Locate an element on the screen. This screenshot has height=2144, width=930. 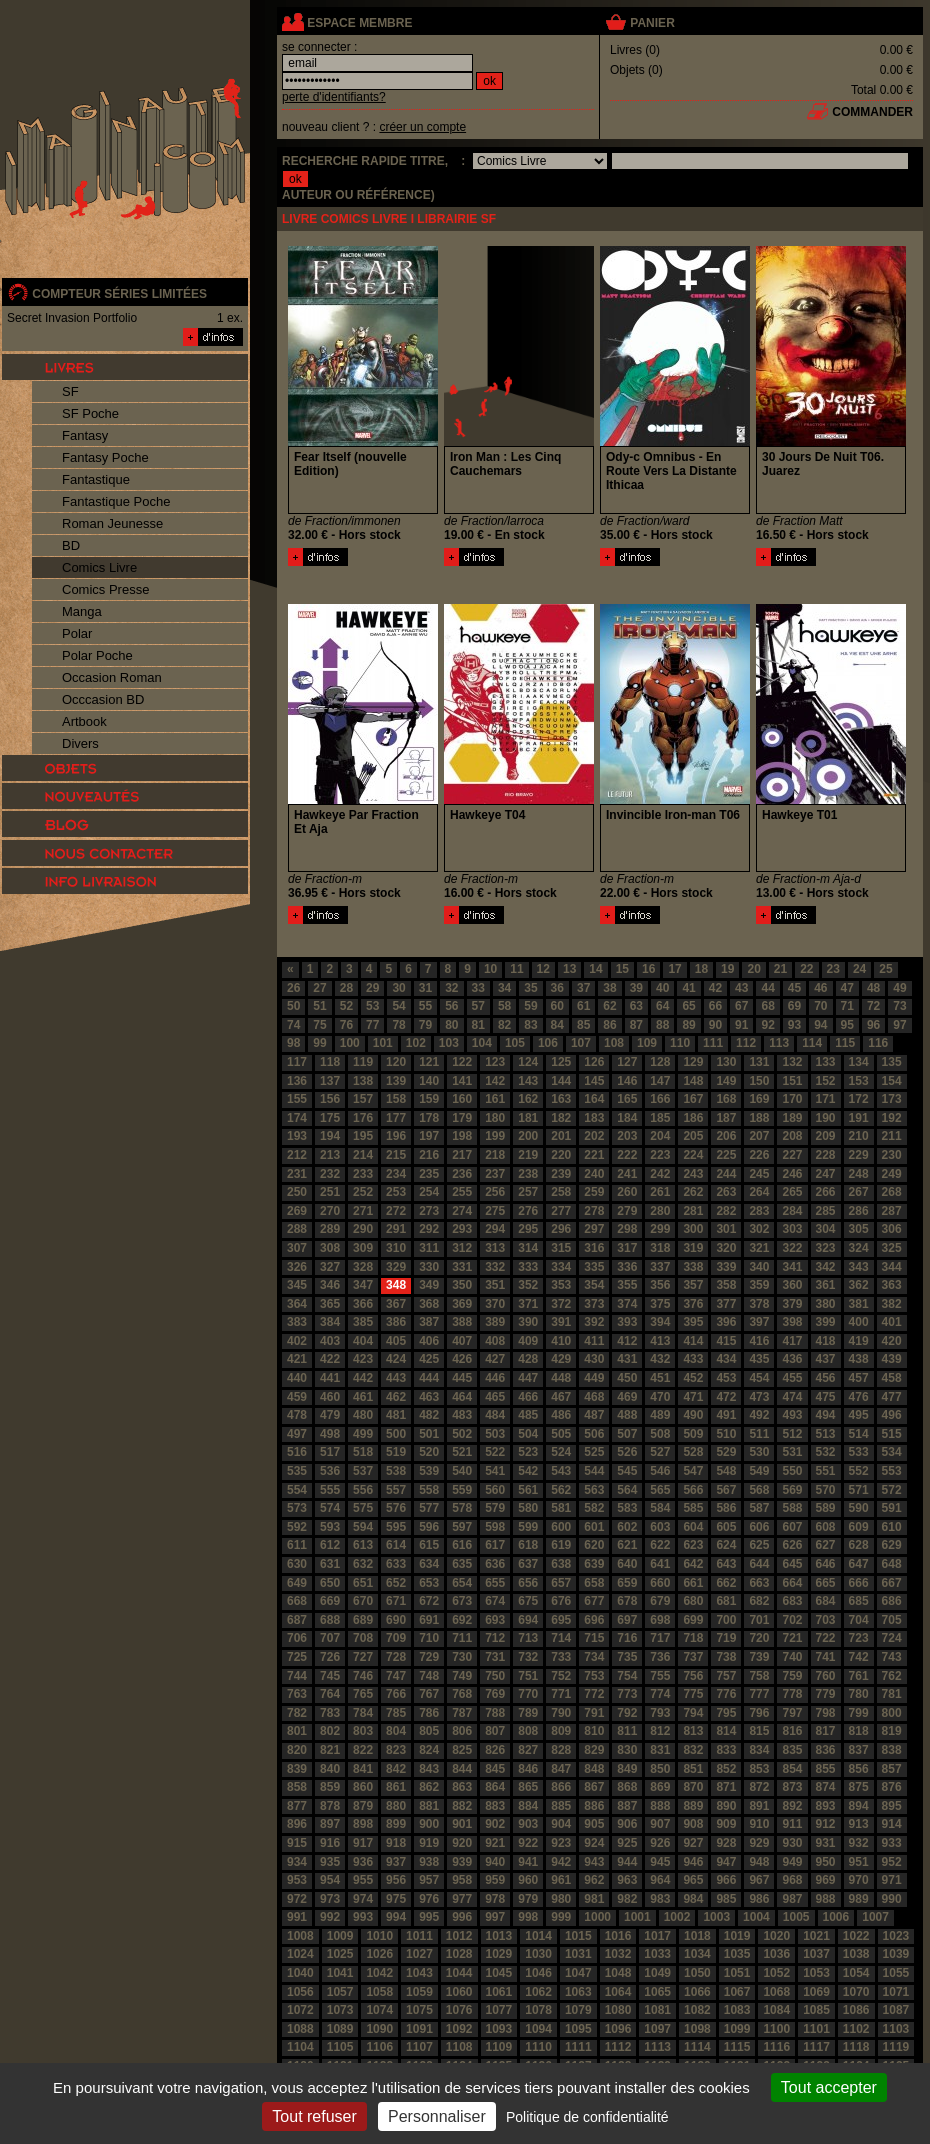
493 is located at coordinates (792, 1415).